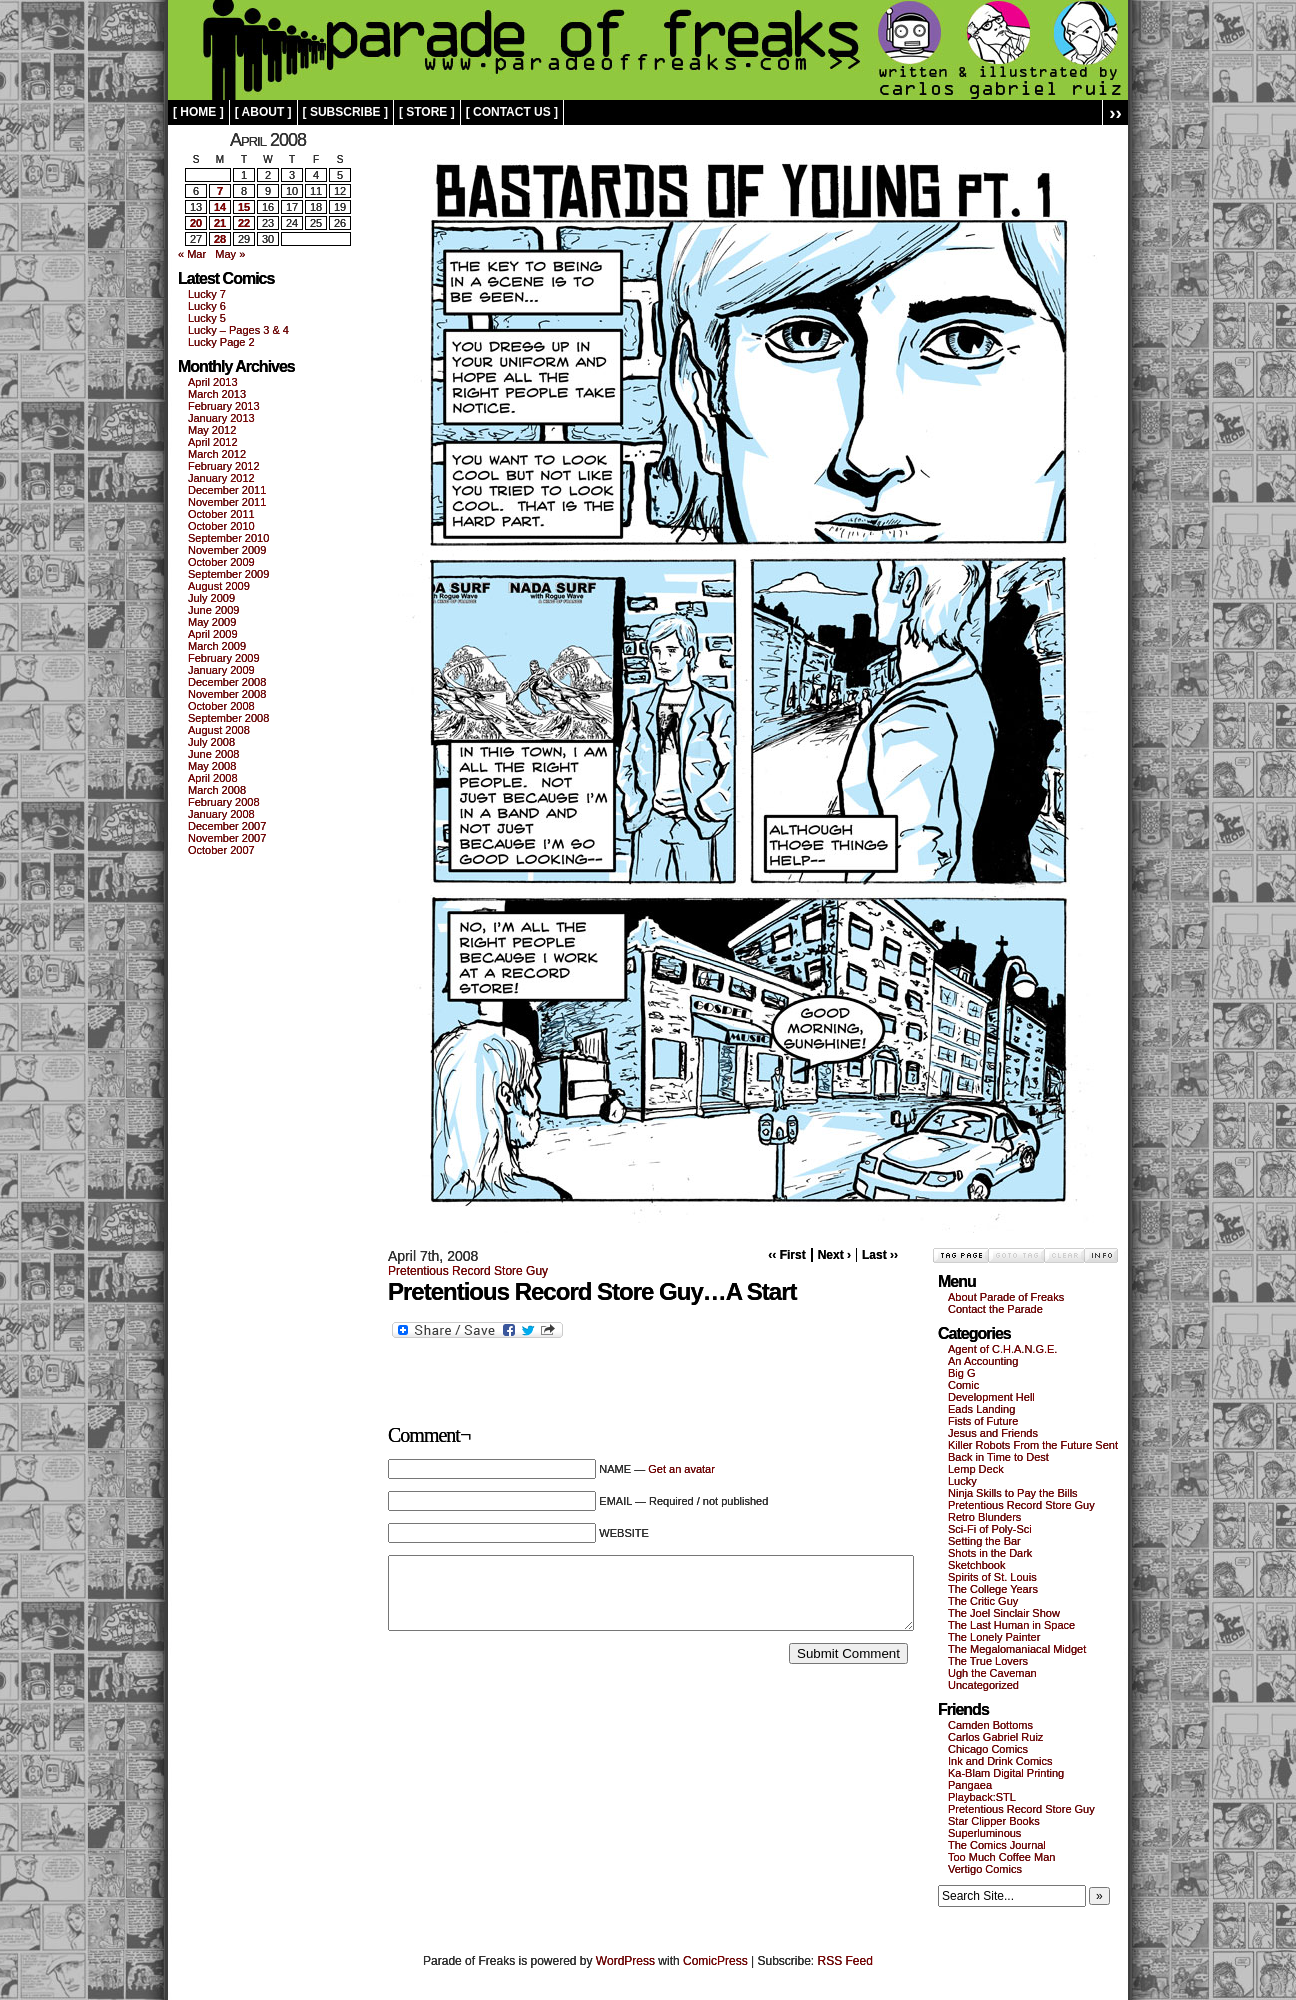  Describe the element at coordinates (221, 514) in the screenshot. I see `October 2011` at that location.